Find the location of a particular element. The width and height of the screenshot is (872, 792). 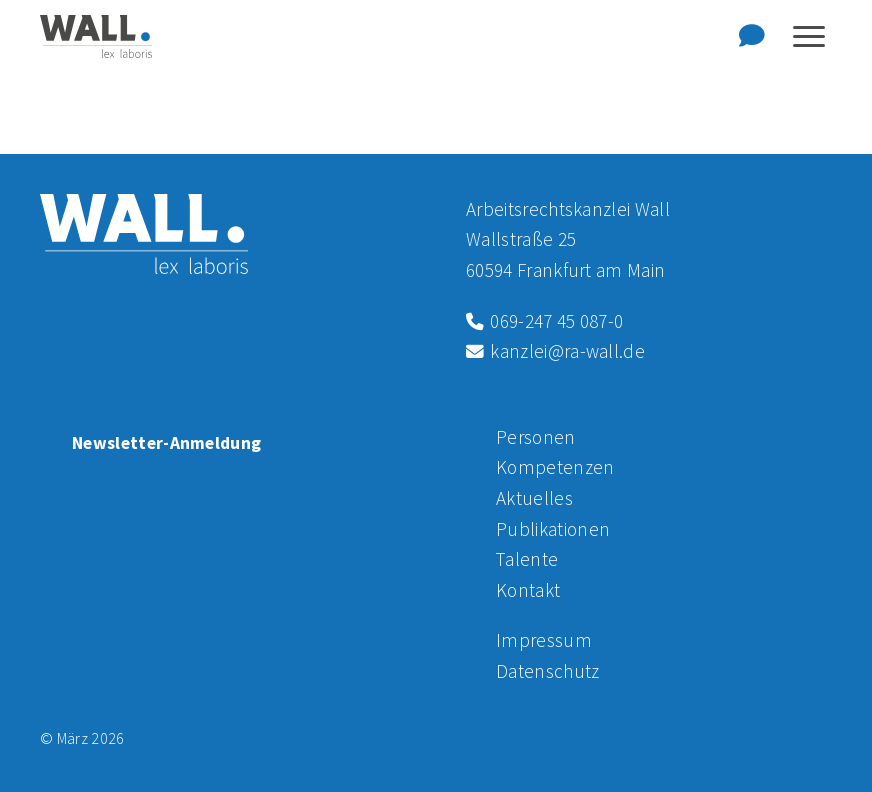

kanzlei@ra-wall.de is located at coordinates (555, 351).